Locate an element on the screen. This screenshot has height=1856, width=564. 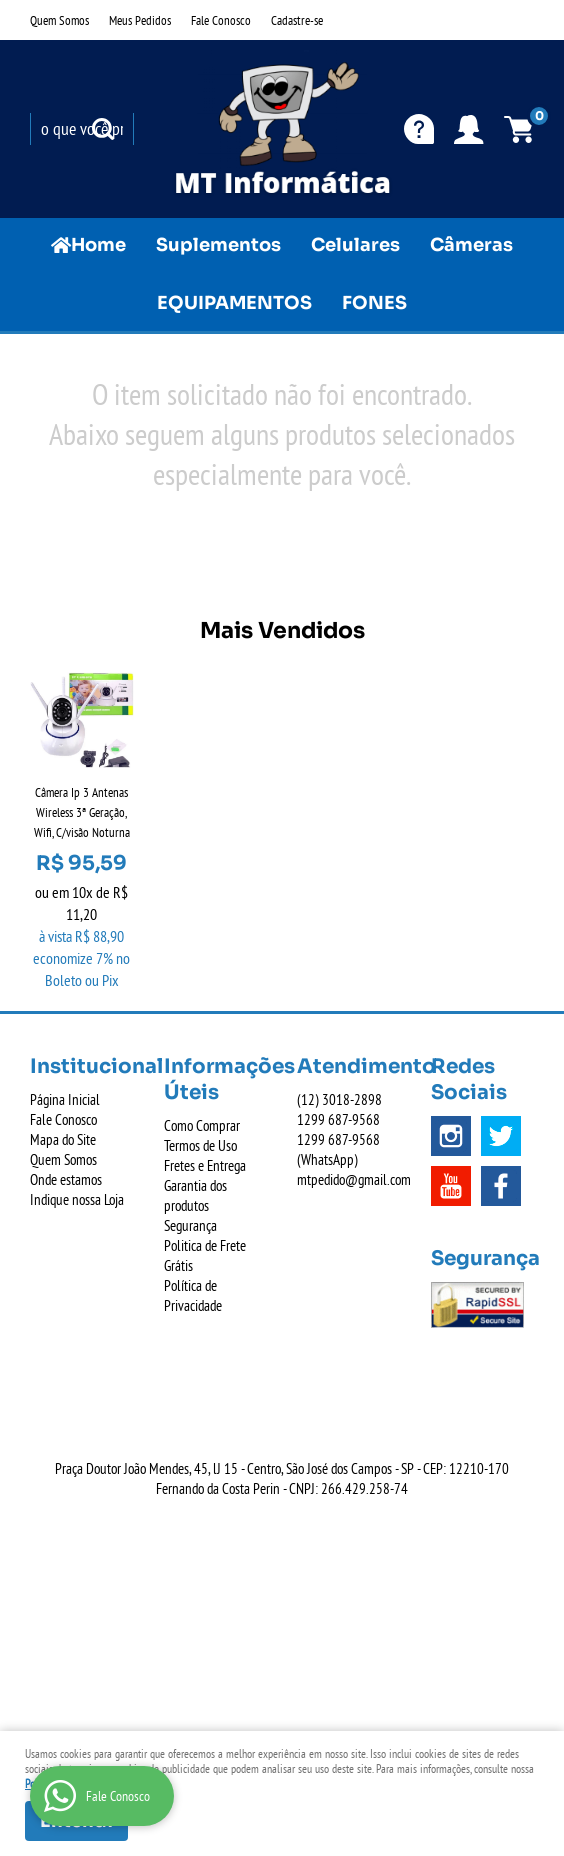
Política de Privacidade is located at coordinates (193, 1295).